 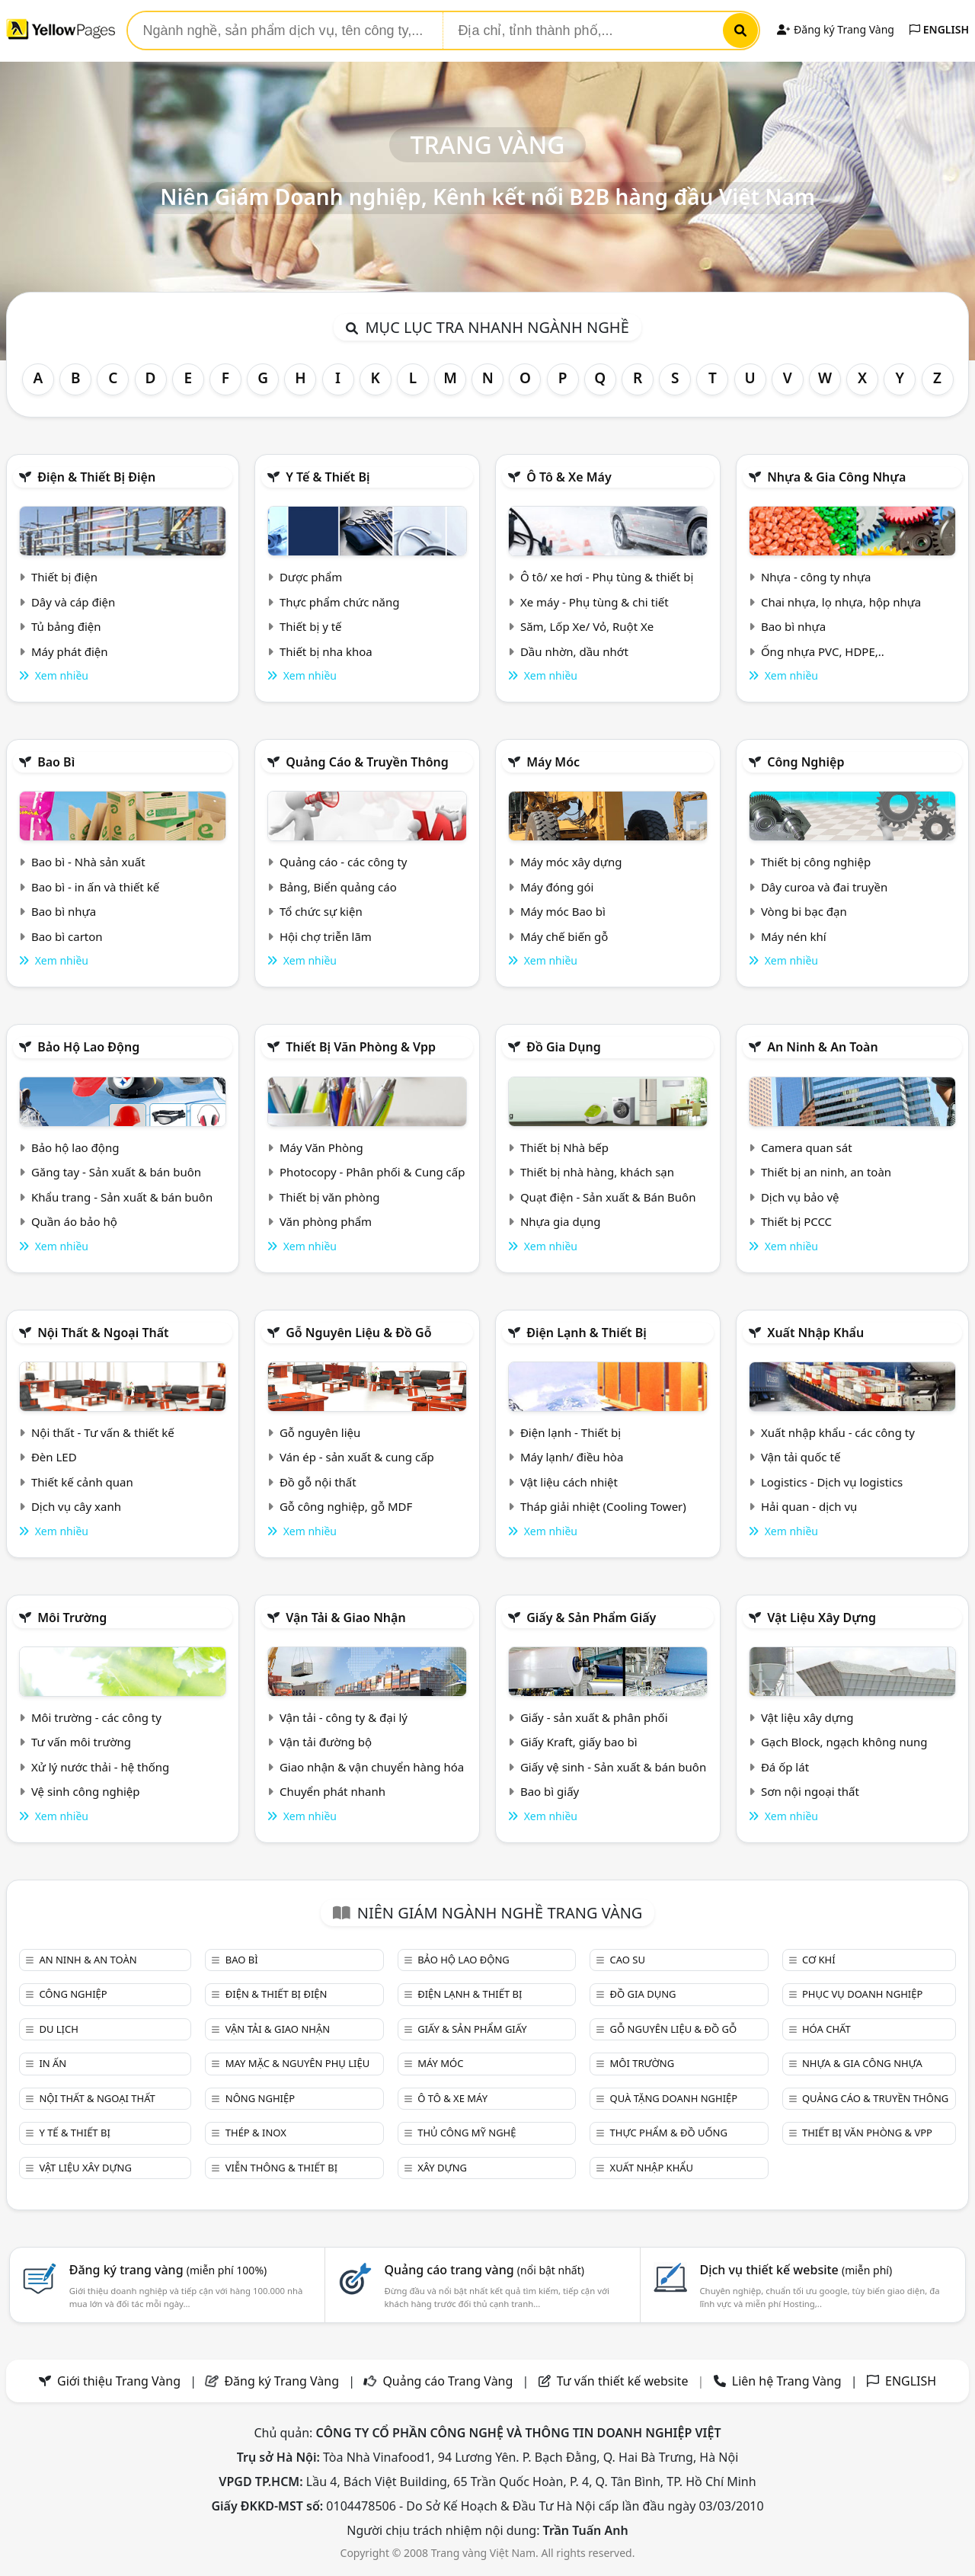 What do you see at coordinates (311, 576) in the screenshot?
I see `Dược phẩm` at bounding box center [311, 576].